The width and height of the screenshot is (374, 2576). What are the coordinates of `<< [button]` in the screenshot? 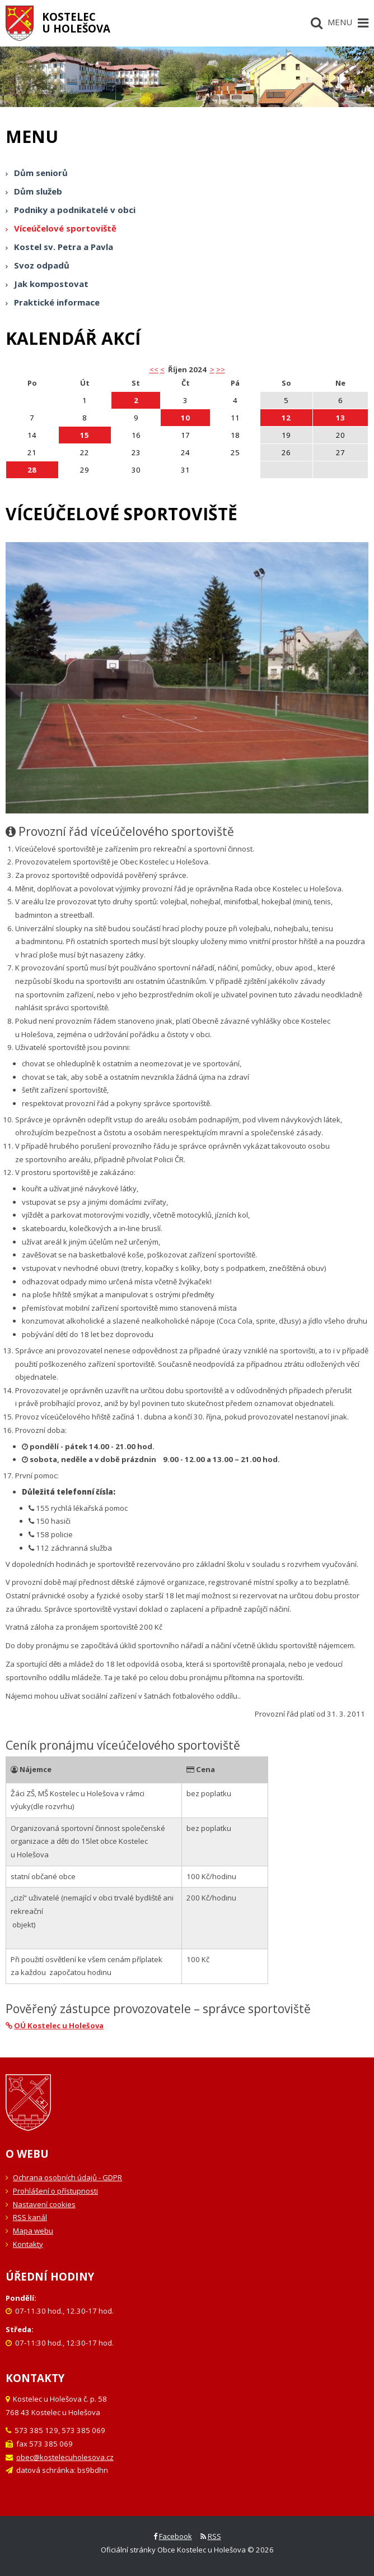 It's located at (153, 369).